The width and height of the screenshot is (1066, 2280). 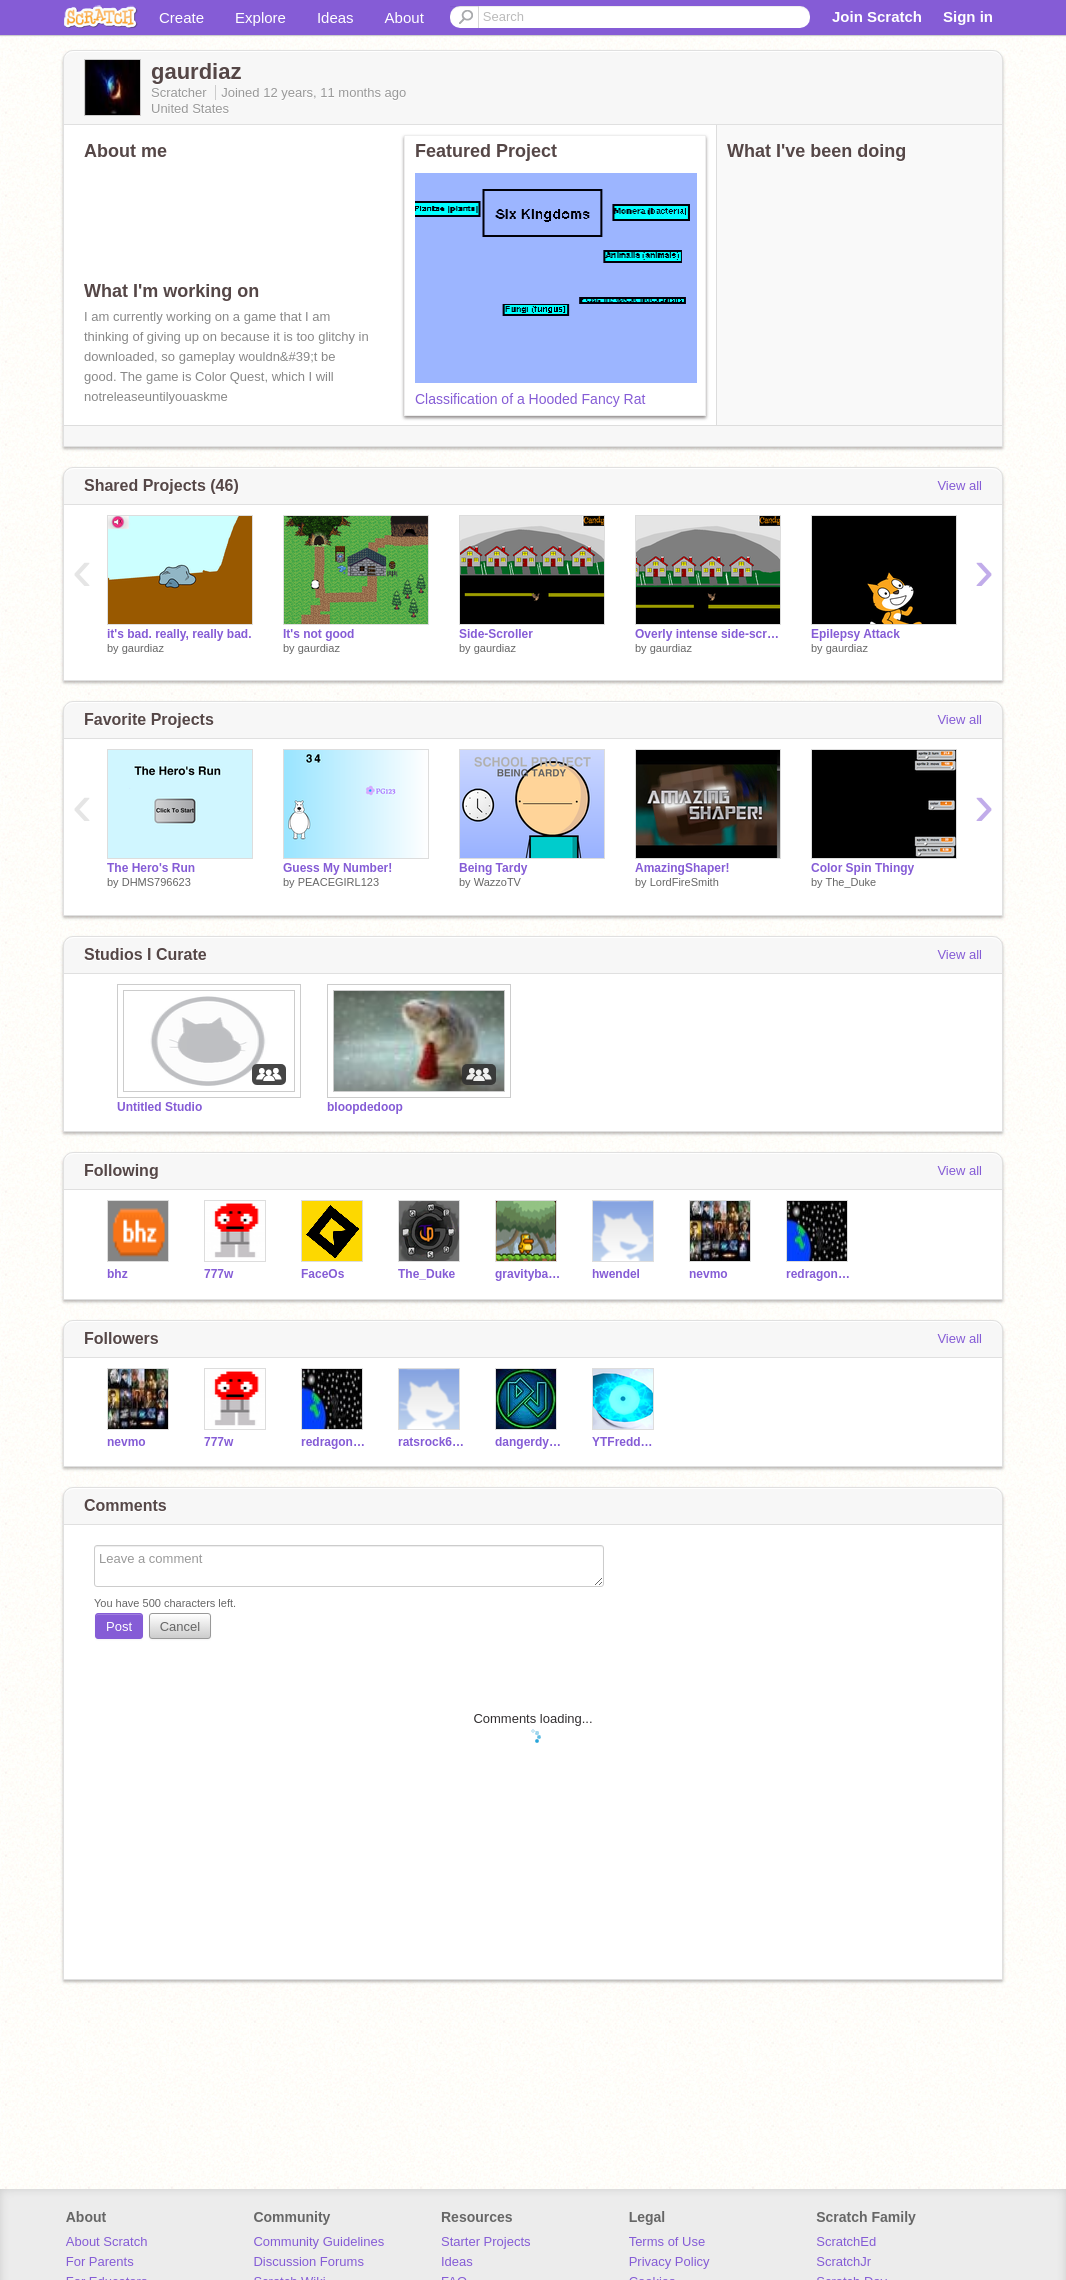 I want to click on Starter Projects, so click(x=486, y=2241).